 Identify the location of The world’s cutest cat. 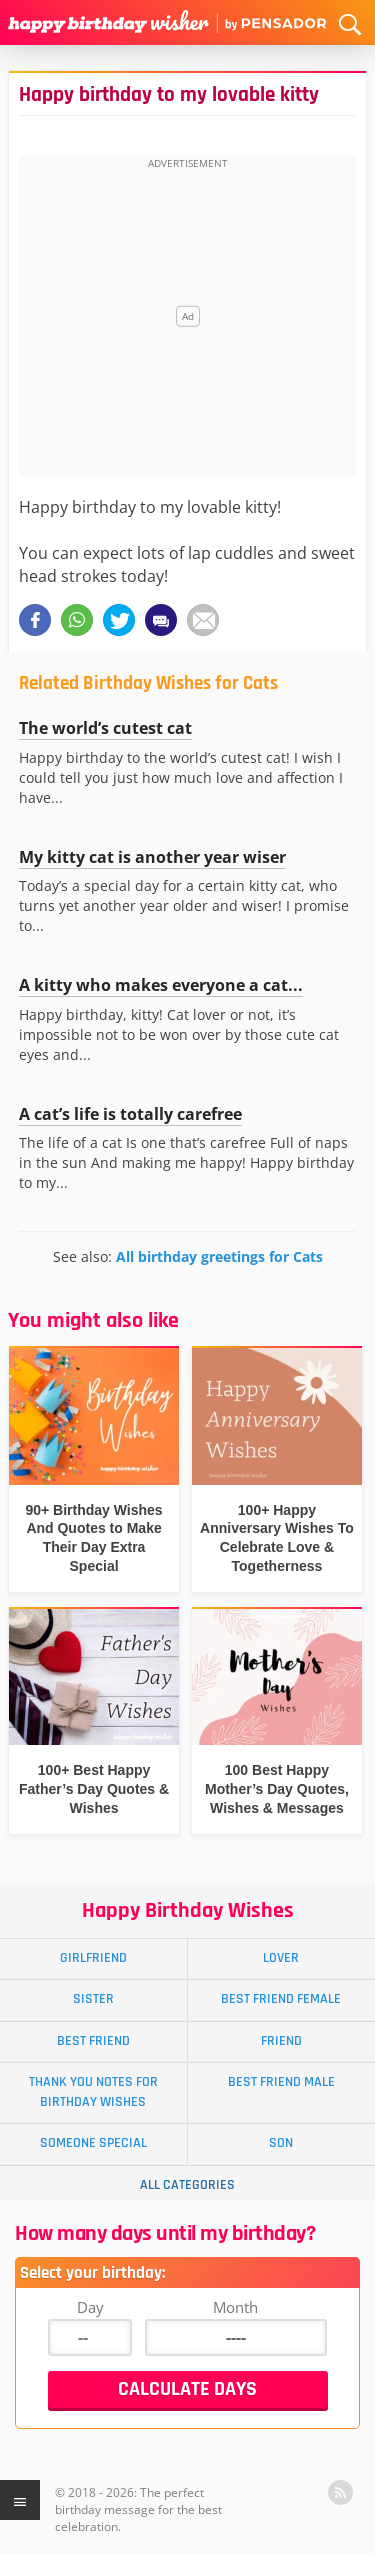
(105, 728).